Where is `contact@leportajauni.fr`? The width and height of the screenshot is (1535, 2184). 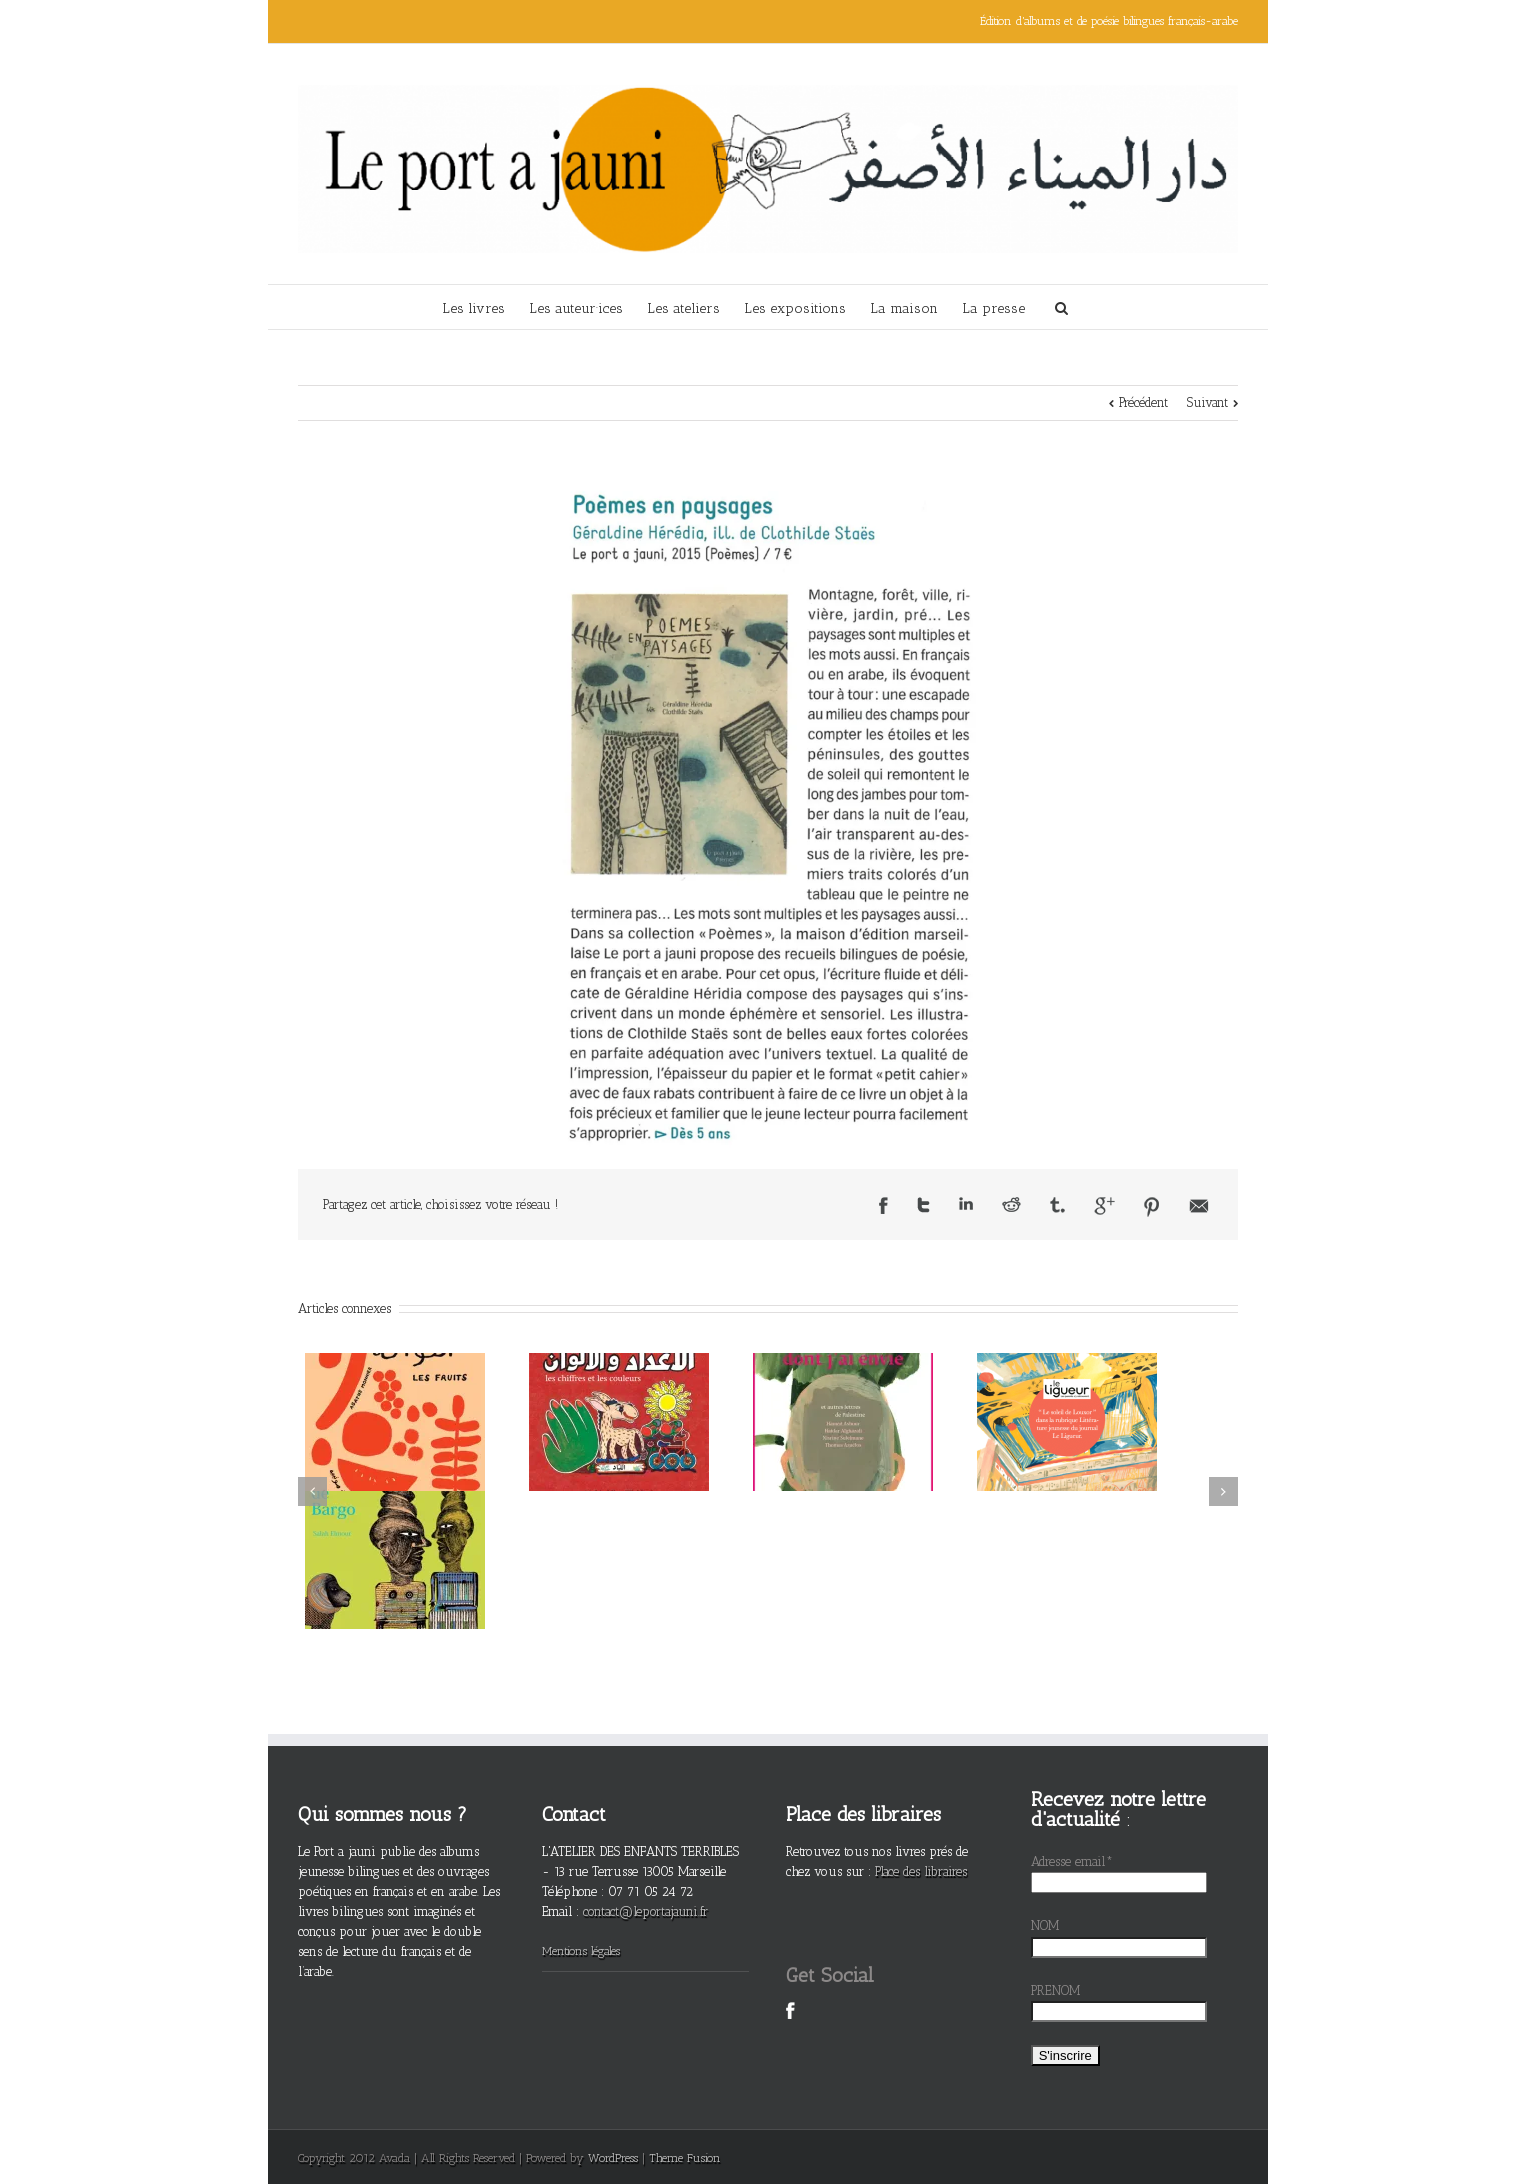
contact@leportajauni.fr is located at coordinates (645, 1911).